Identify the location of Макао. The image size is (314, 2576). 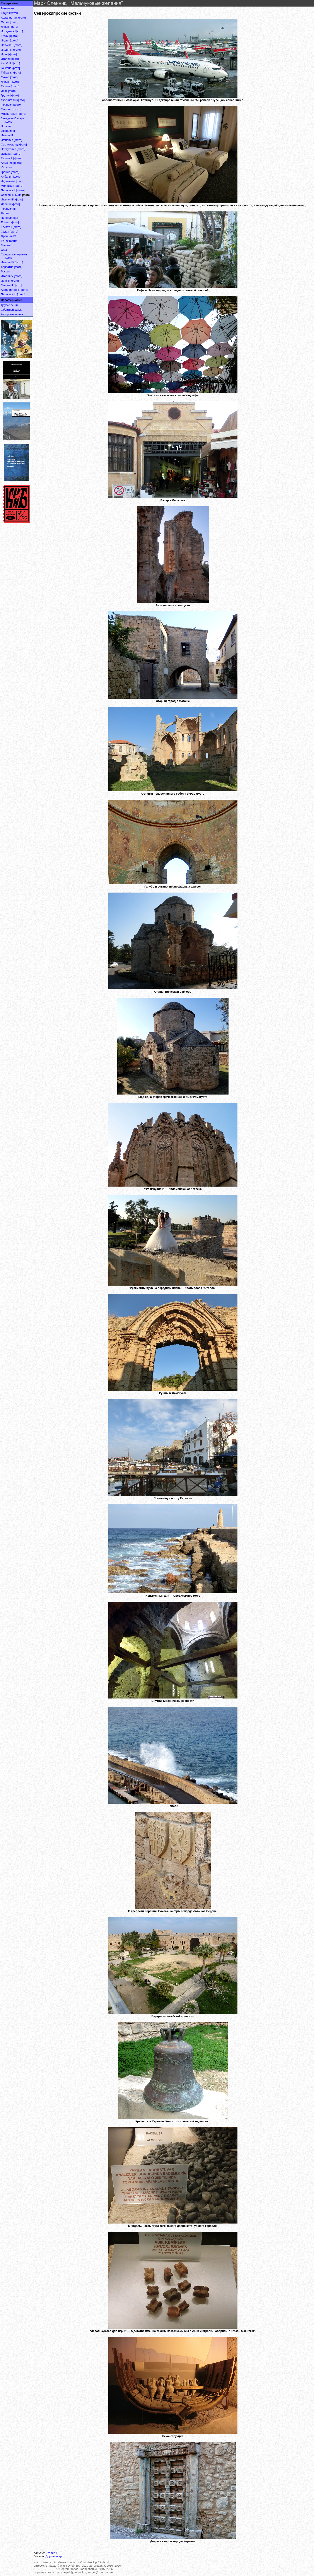
(5, 77).